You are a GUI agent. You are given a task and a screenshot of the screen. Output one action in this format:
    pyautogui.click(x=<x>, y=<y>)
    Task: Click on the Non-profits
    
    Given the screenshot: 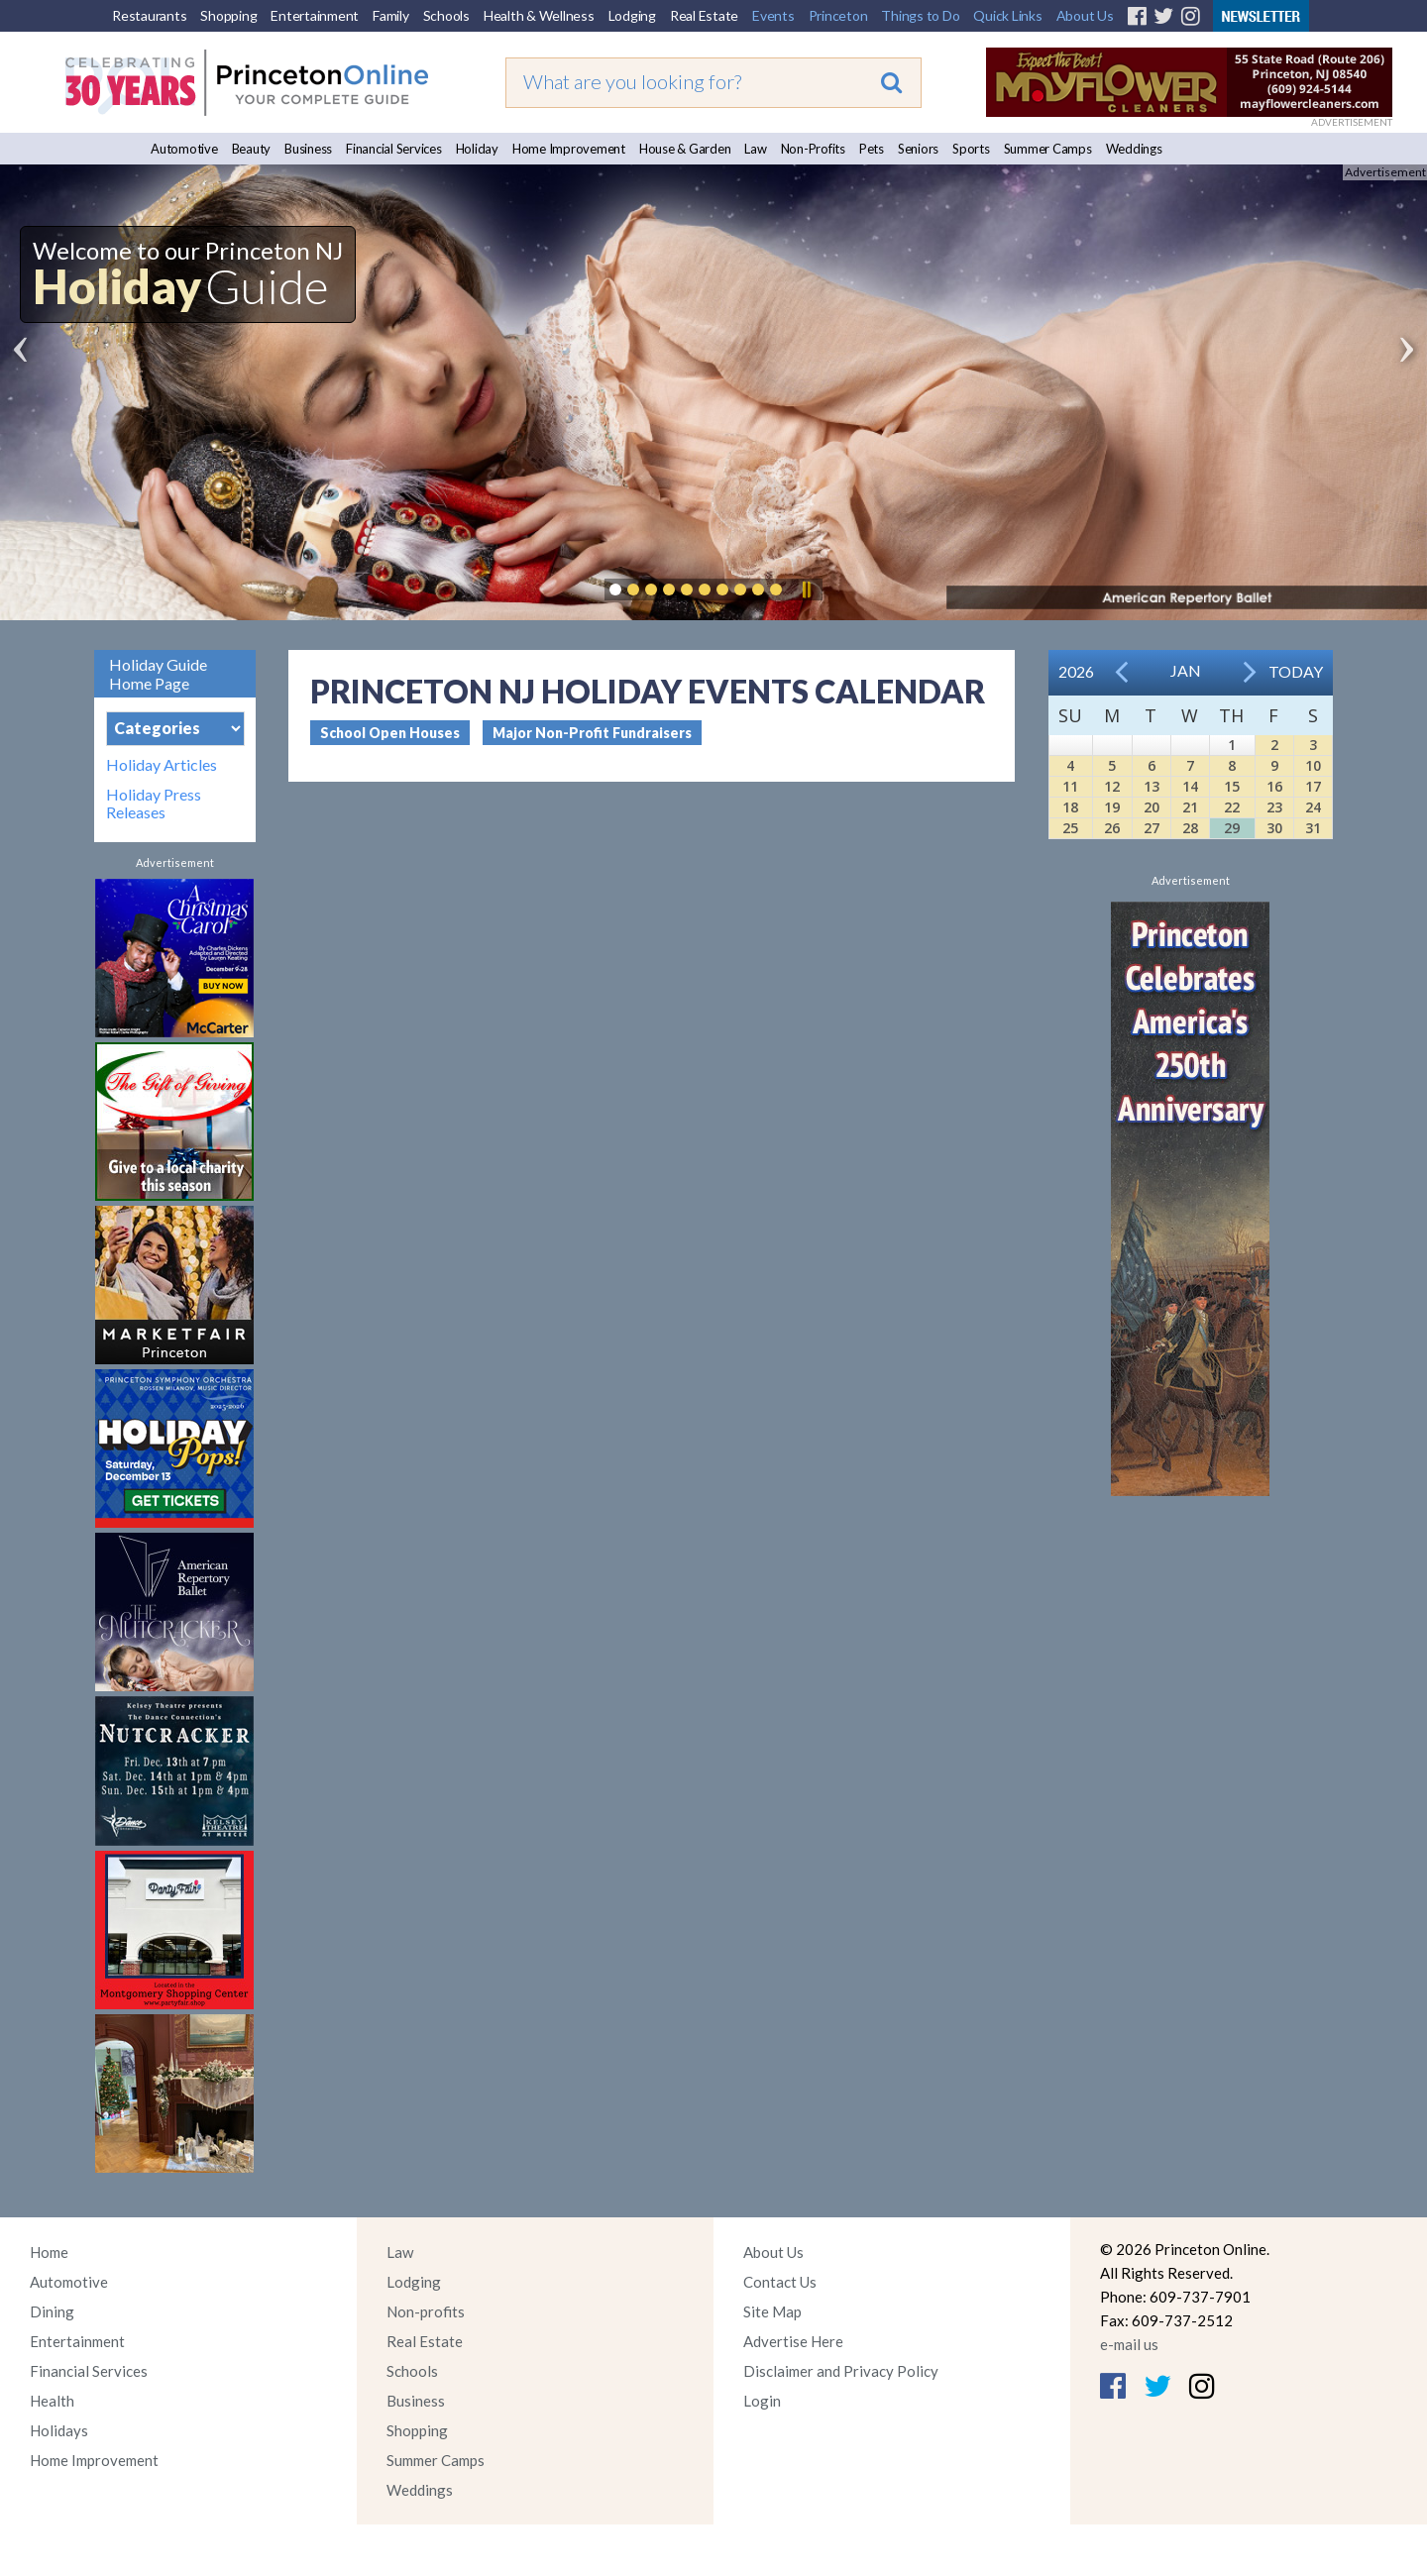 What is the action you would take?
    pyautogui.click(x=425, y=2311)
    